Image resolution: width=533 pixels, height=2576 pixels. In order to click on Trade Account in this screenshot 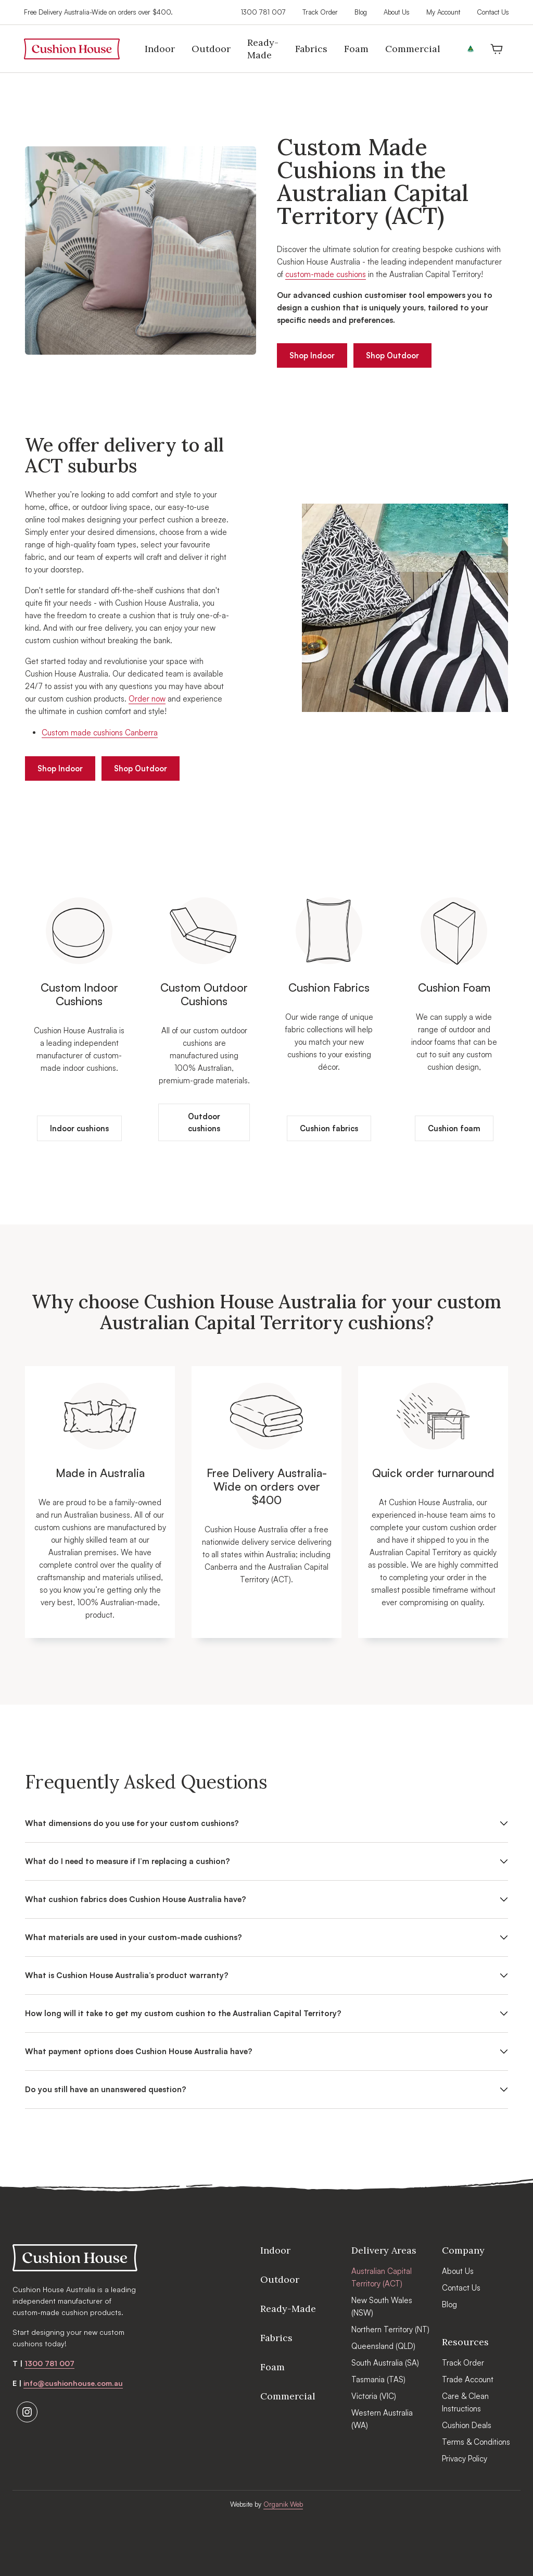, I will do `click(467, 2379)`.